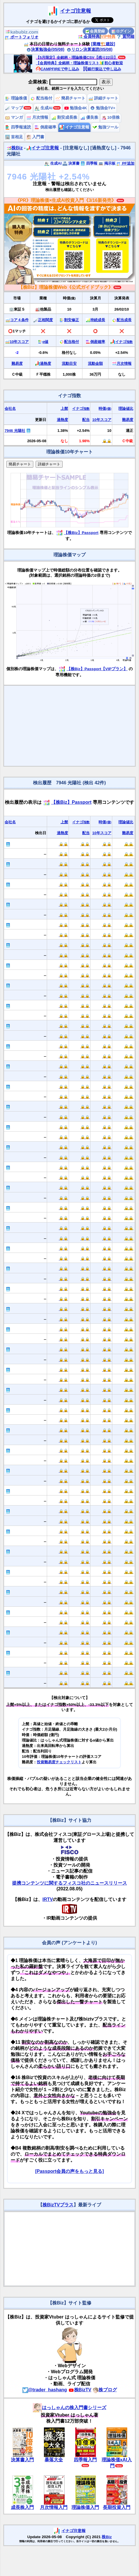 This screenshot has width=139, height=2576. I want to click on 暴落大全, so click(54, 2459).